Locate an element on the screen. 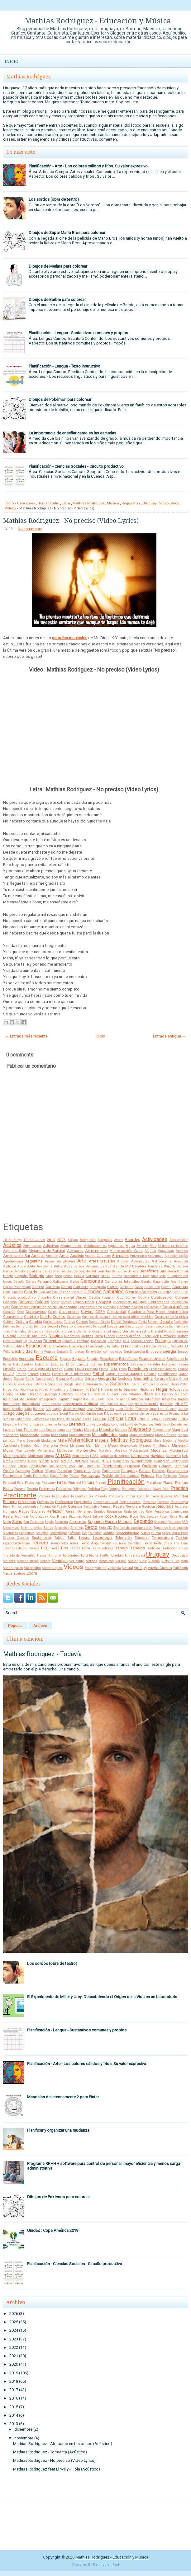 Image resolution: width=191 pixels, height=2576 pixels. Magnetismo is located at coordinates (162, 1430).